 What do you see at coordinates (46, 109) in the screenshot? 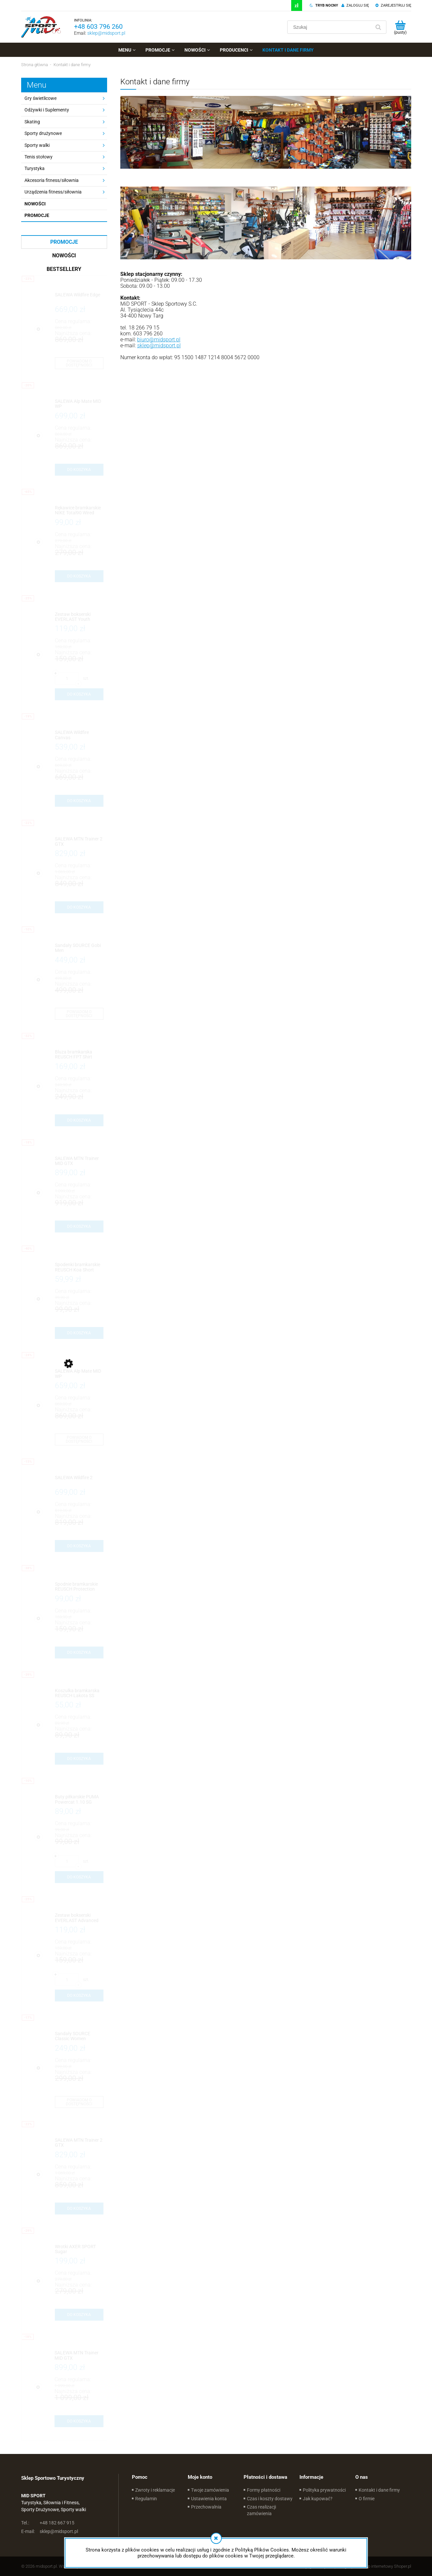
I see `Odżywki i Suplementy` at bounding box center [46, 109].